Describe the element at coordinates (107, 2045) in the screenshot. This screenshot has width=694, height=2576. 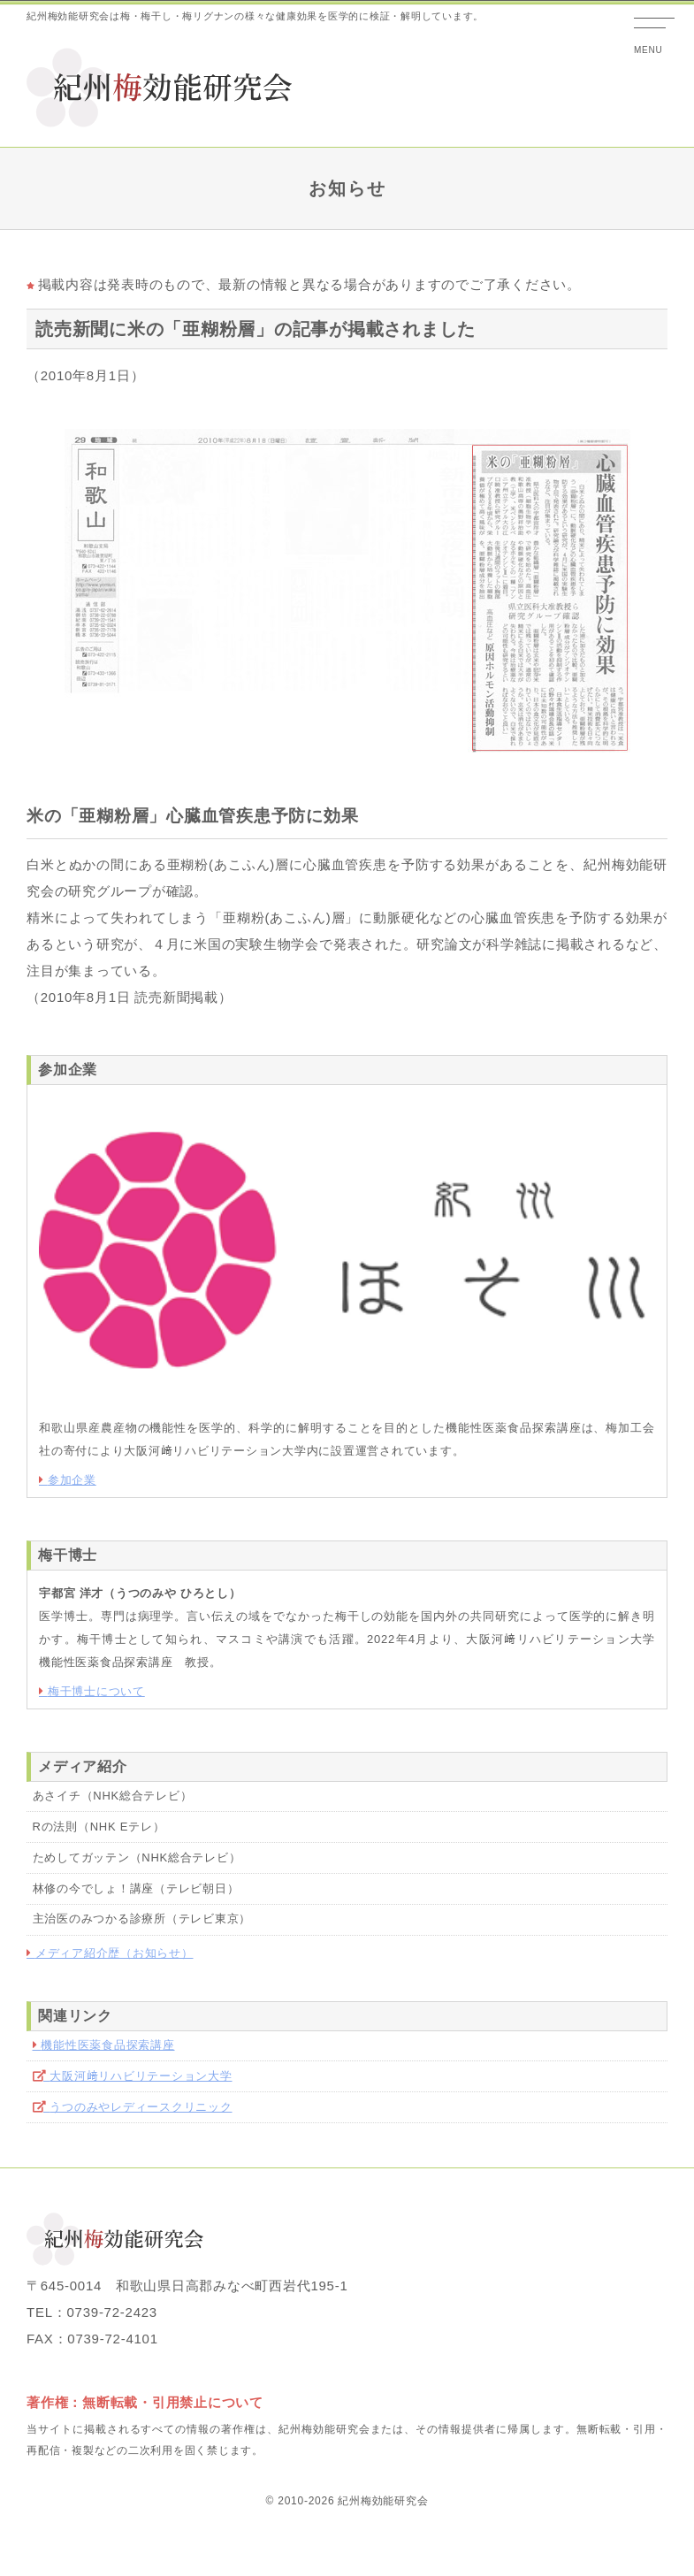
I see `機能性医薬食品探索講座` at that location.